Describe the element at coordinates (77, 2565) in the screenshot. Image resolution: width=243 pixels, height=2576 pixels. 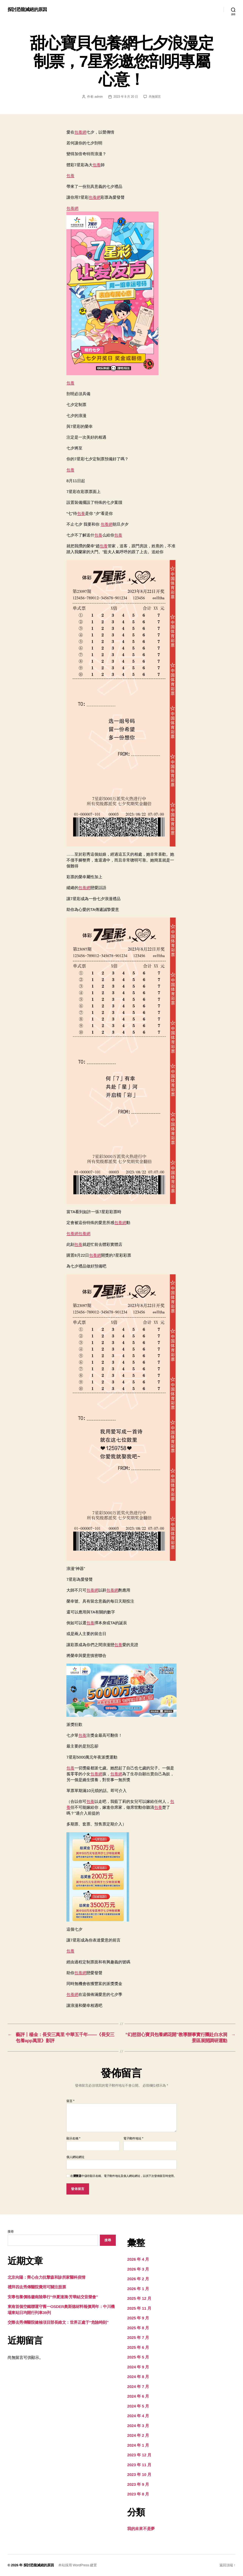
I see `本站採用 WordPress 建置` at that location.